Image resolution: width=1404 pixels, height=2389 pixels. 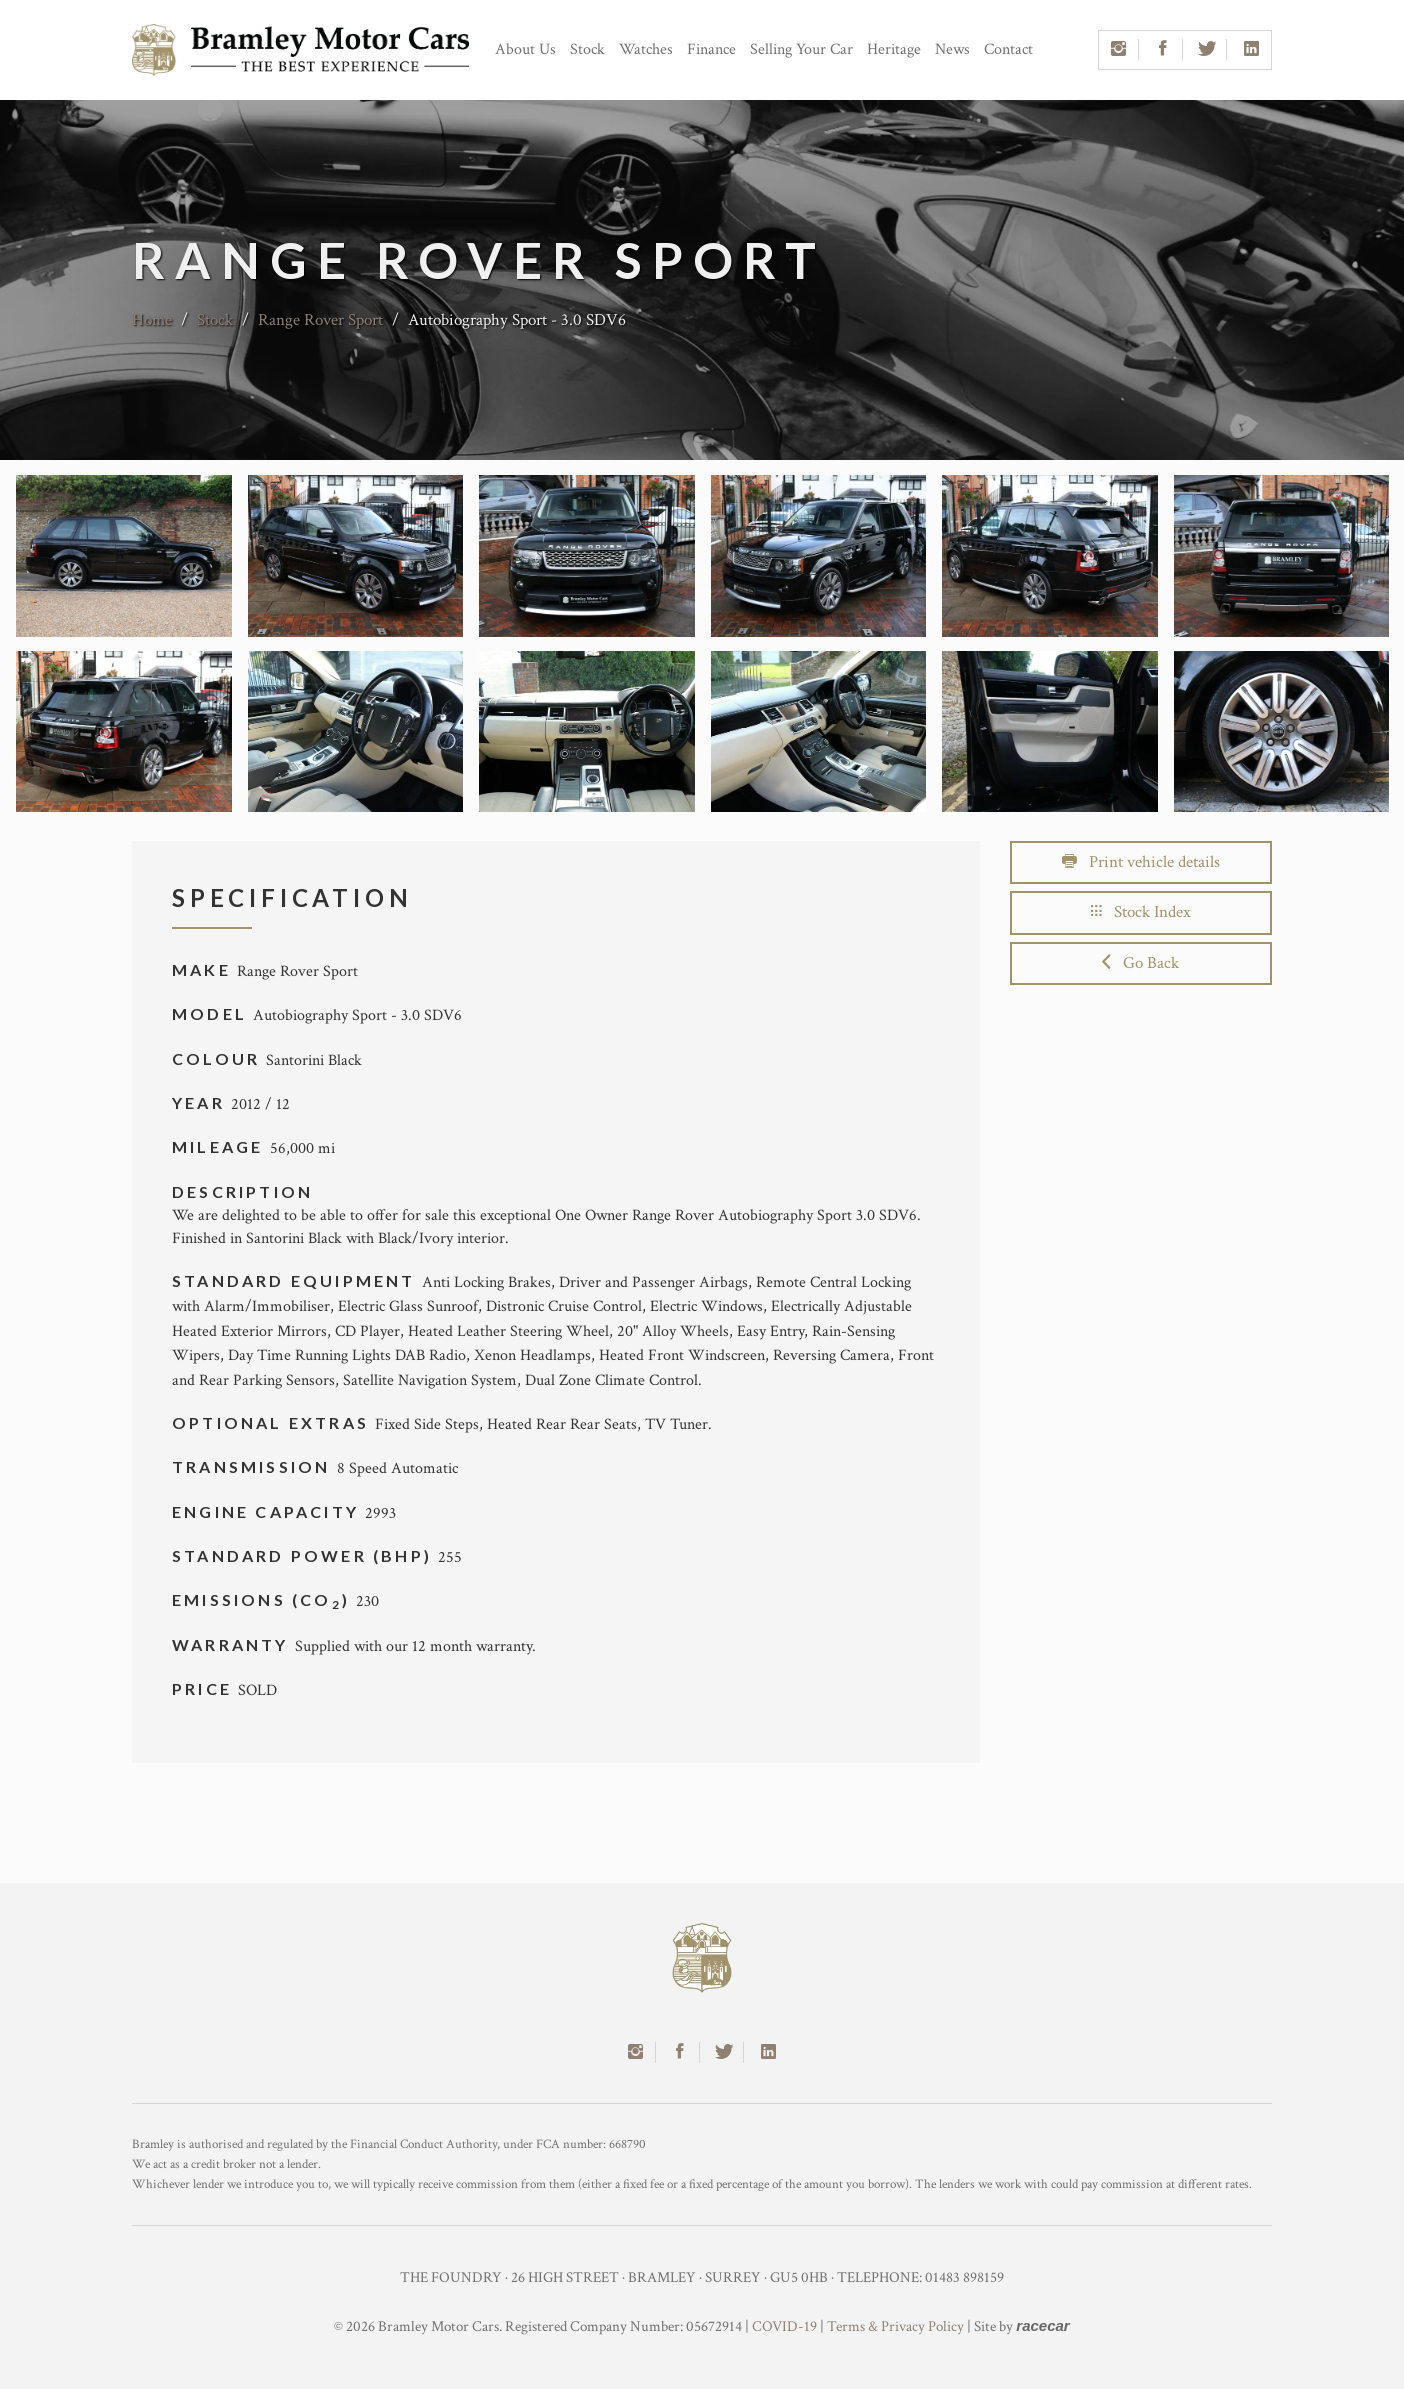 What do you see at coordinates (784, 2326) in the screenshot?
I see `COVID-19` at bounding box center [784, 2326].